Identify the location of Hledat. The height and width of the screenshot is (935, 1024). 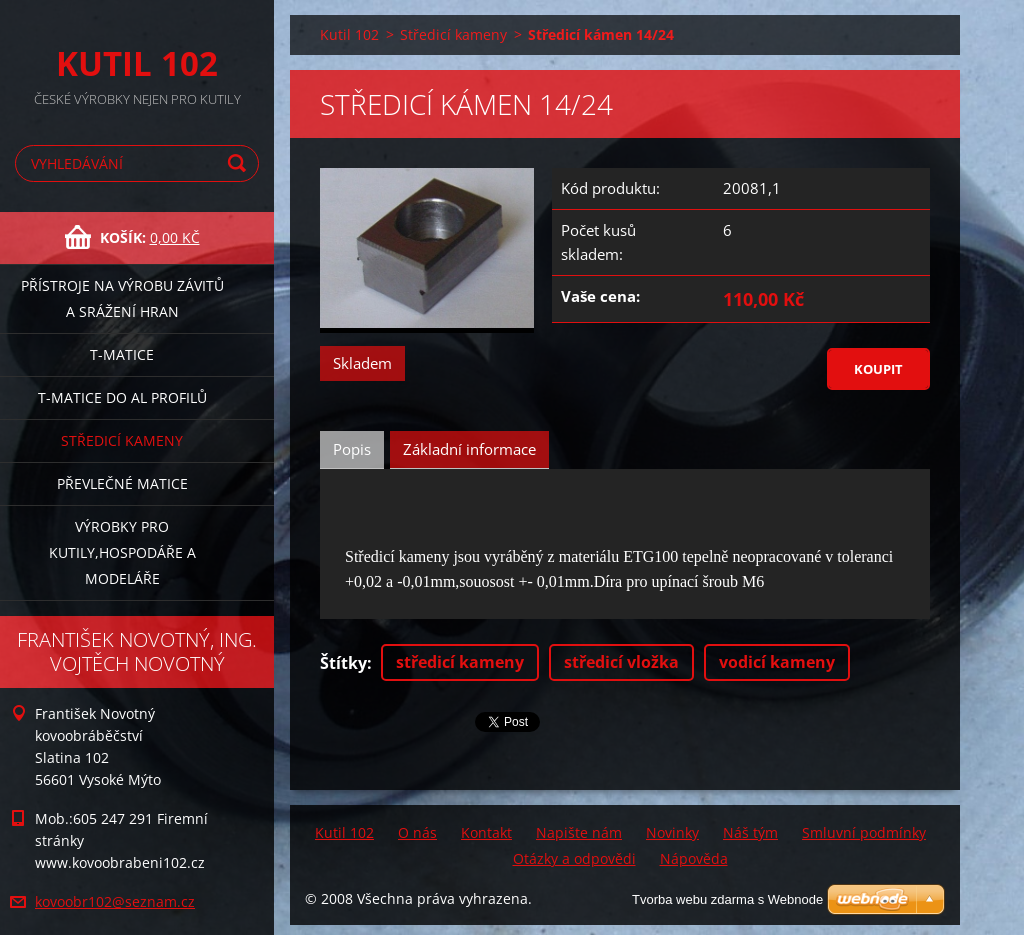
(240, 163).